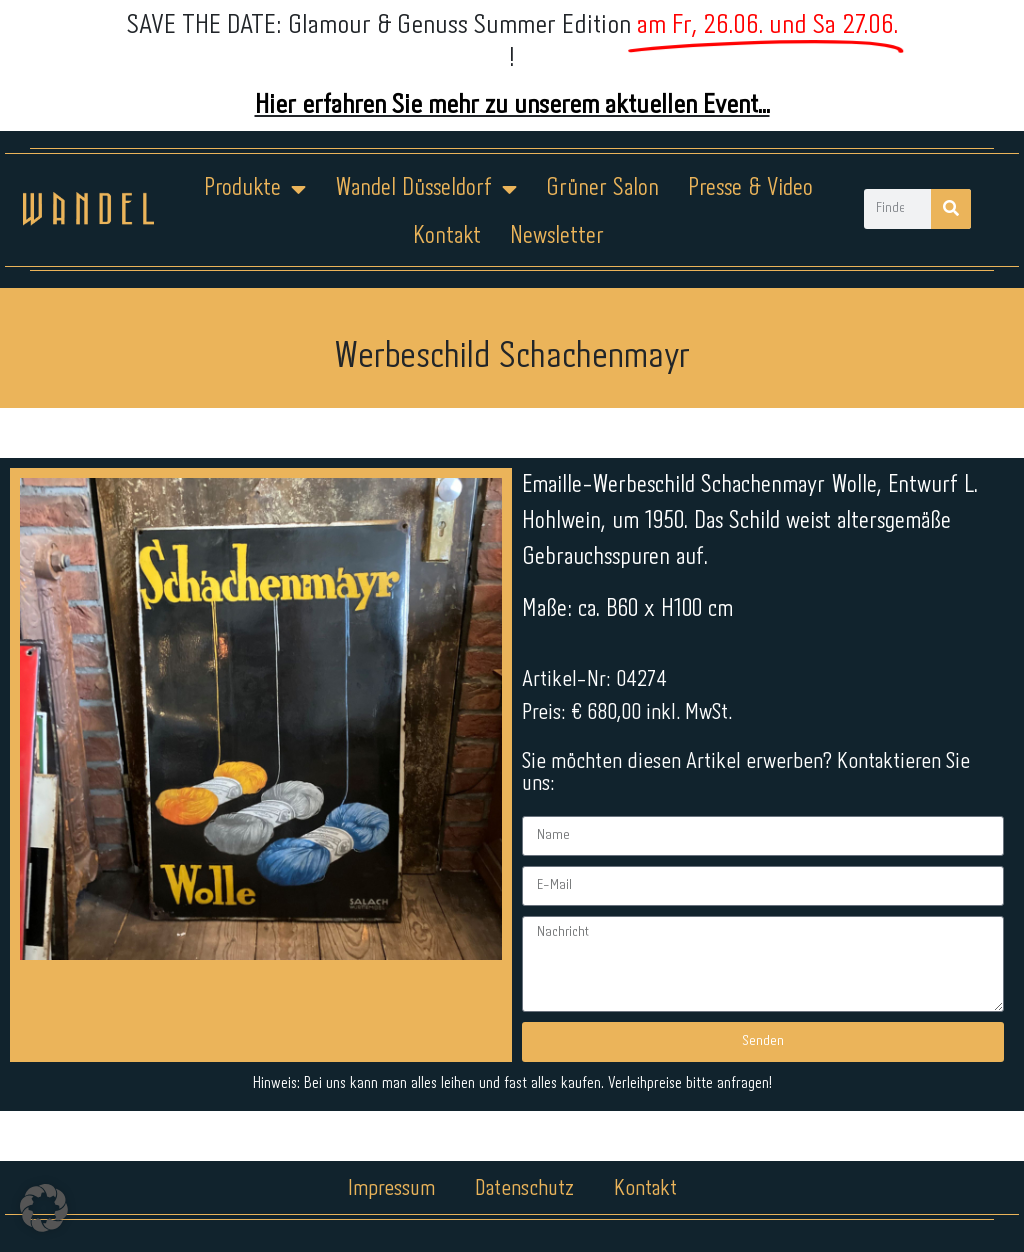 The width and height of the screenshot is (1024, 1252). I want to click on [button], so click(44, 1208).